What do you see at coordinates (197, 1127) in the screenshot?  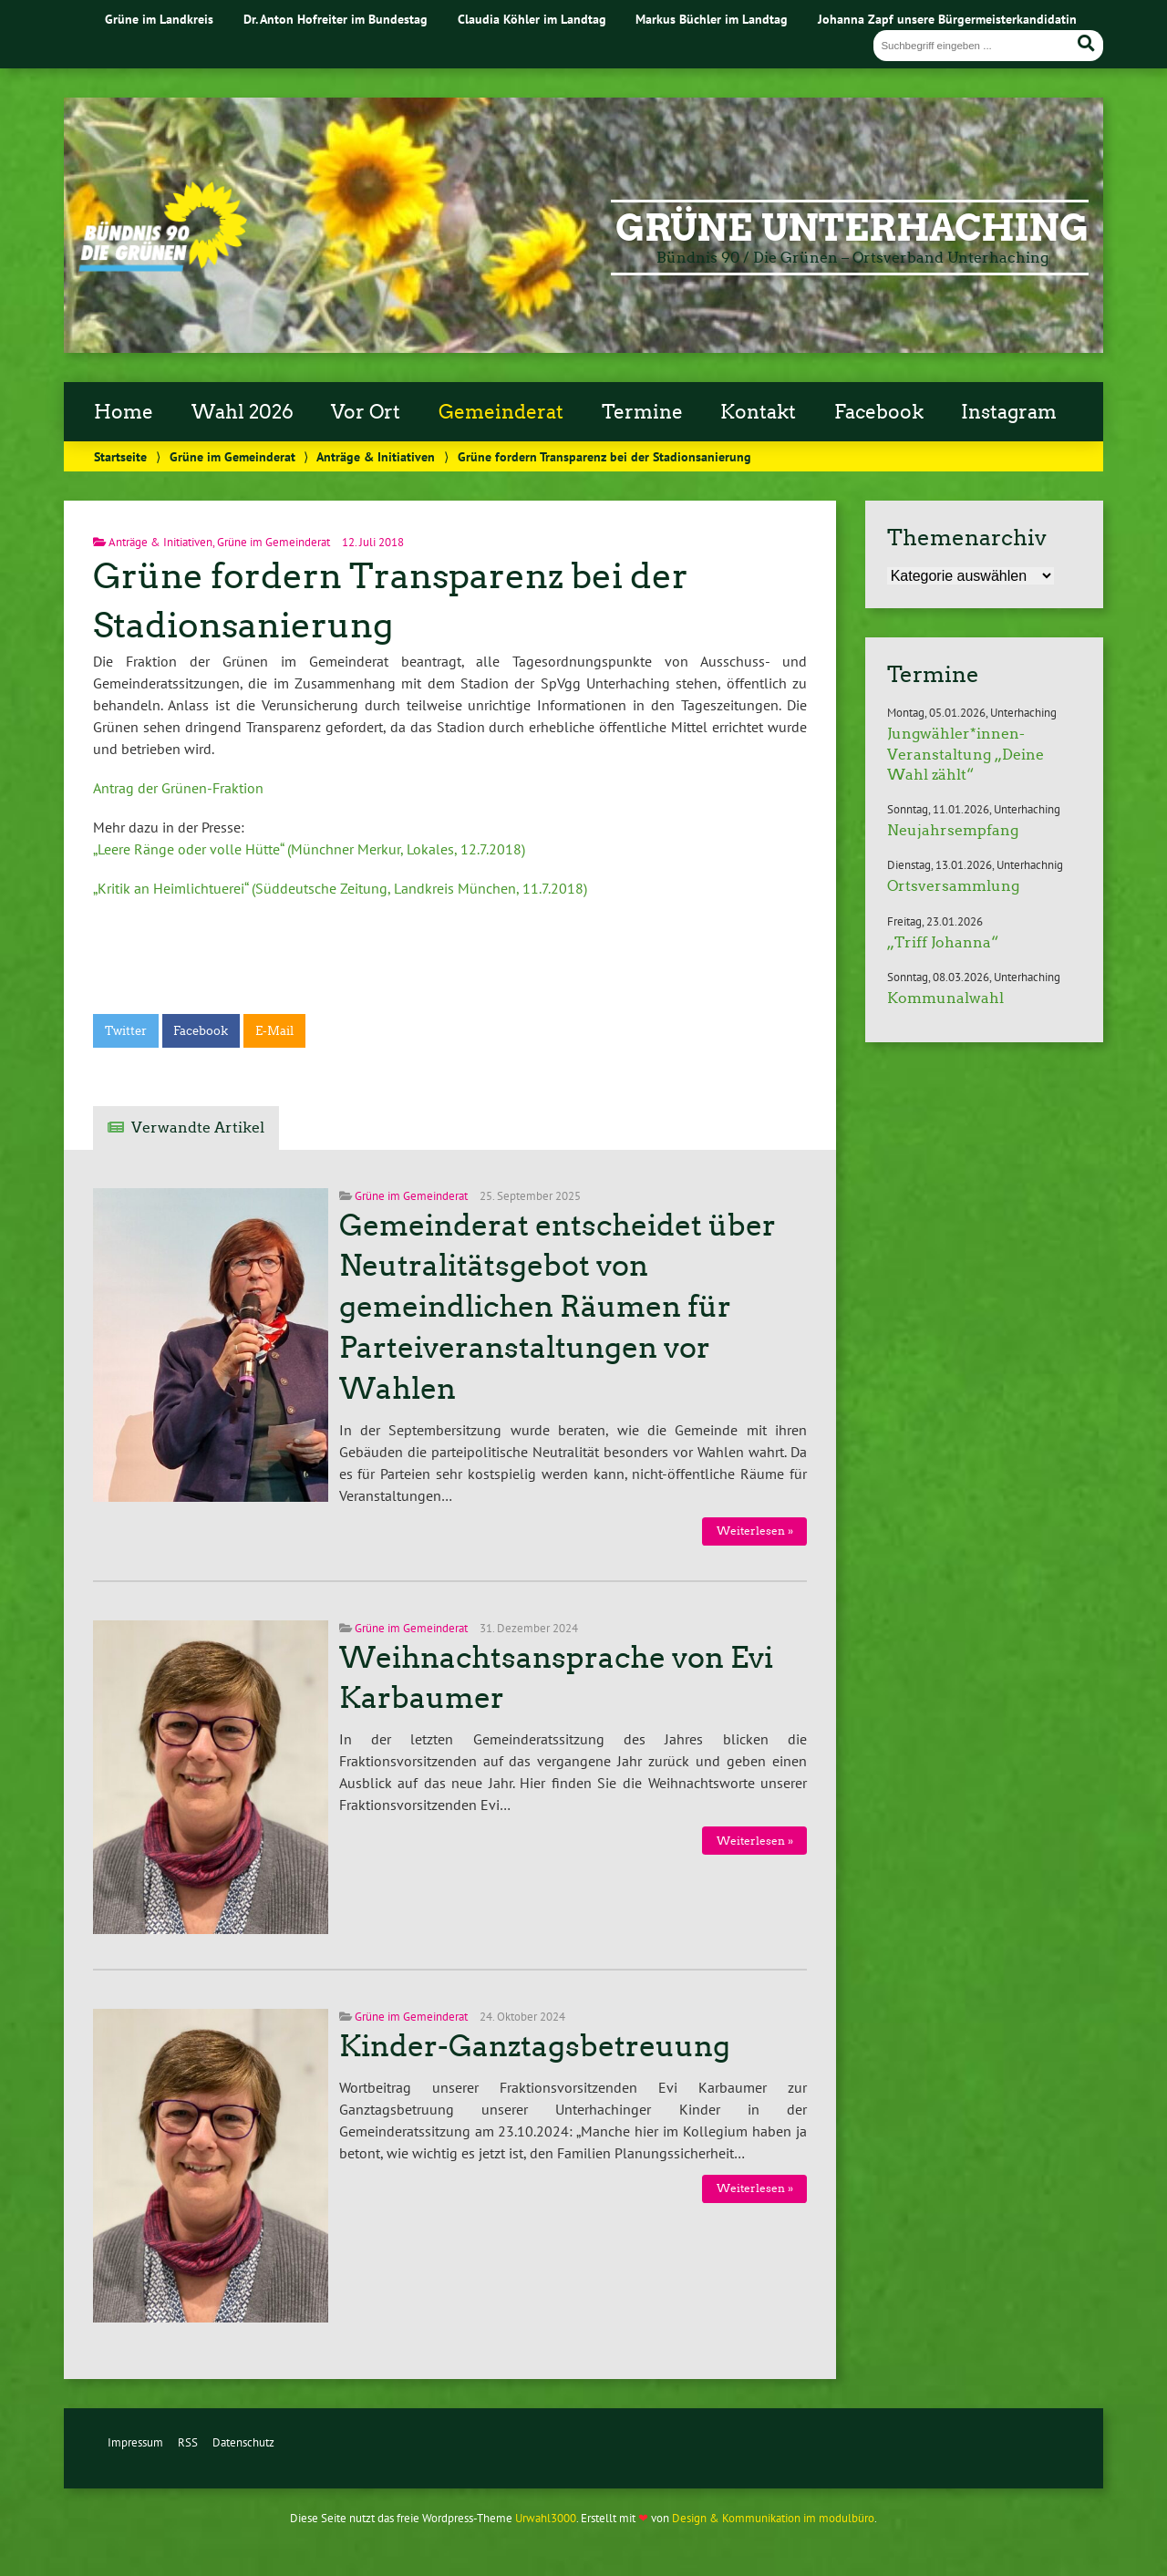 I see `Verwandte Artikel [tab]` at bounding box center [197, 1127].